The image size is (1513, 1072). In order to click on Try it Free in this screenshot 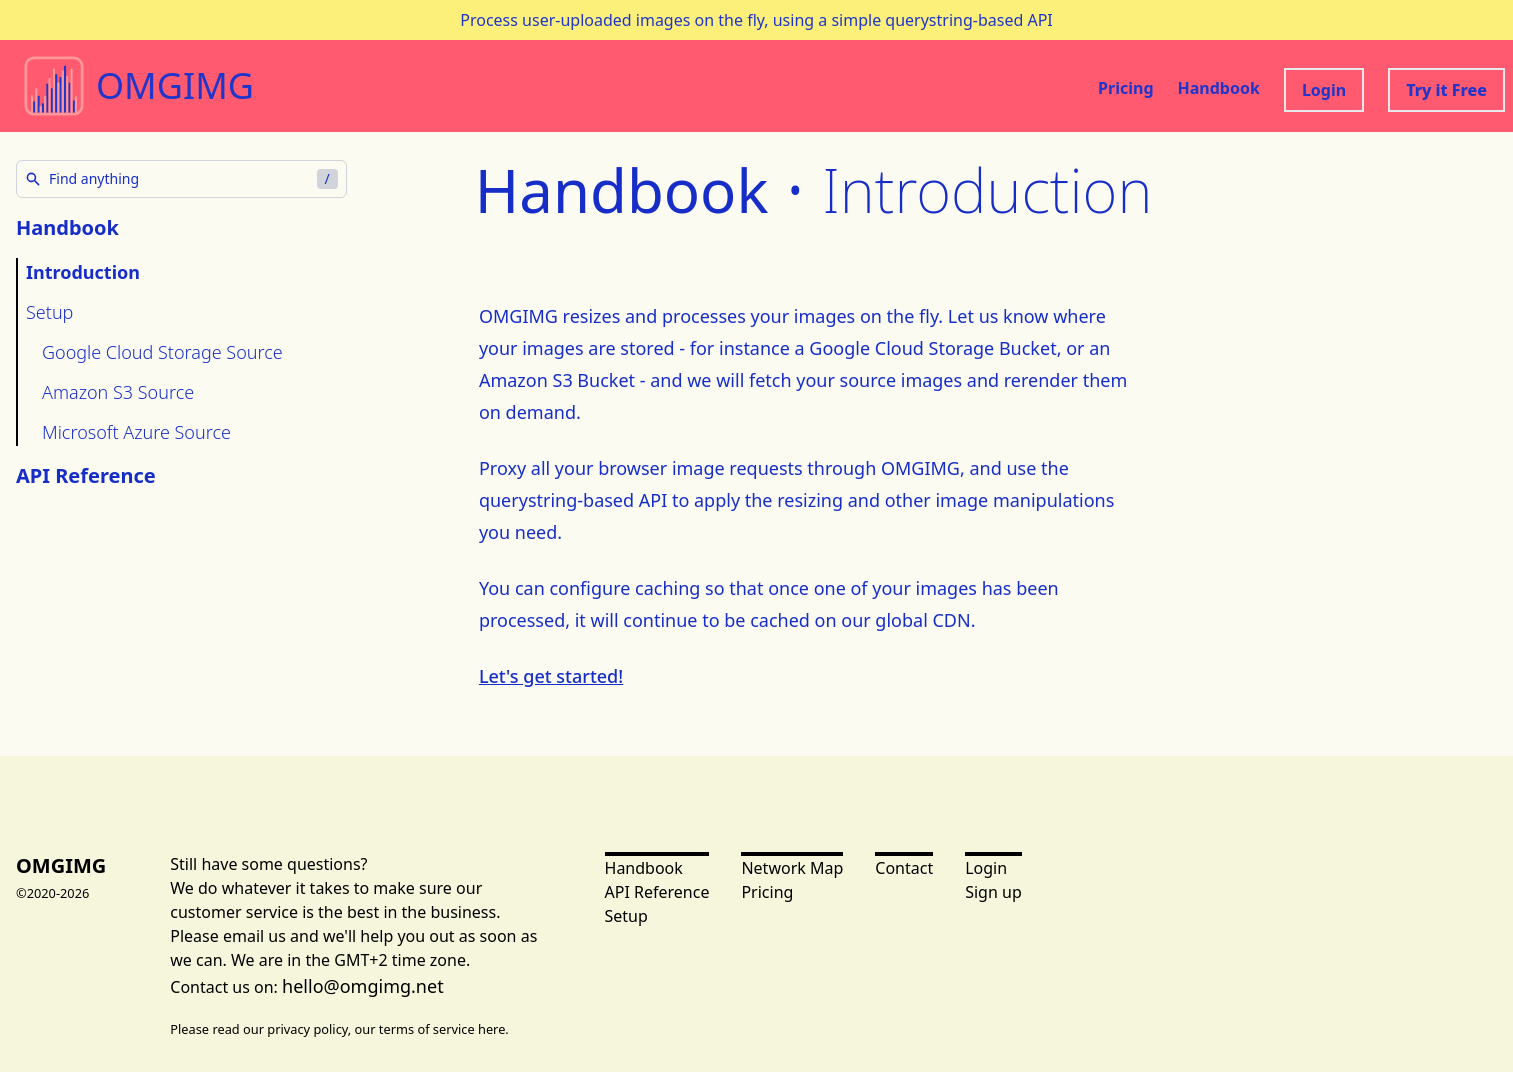, I will do `click(1446, 90)`.